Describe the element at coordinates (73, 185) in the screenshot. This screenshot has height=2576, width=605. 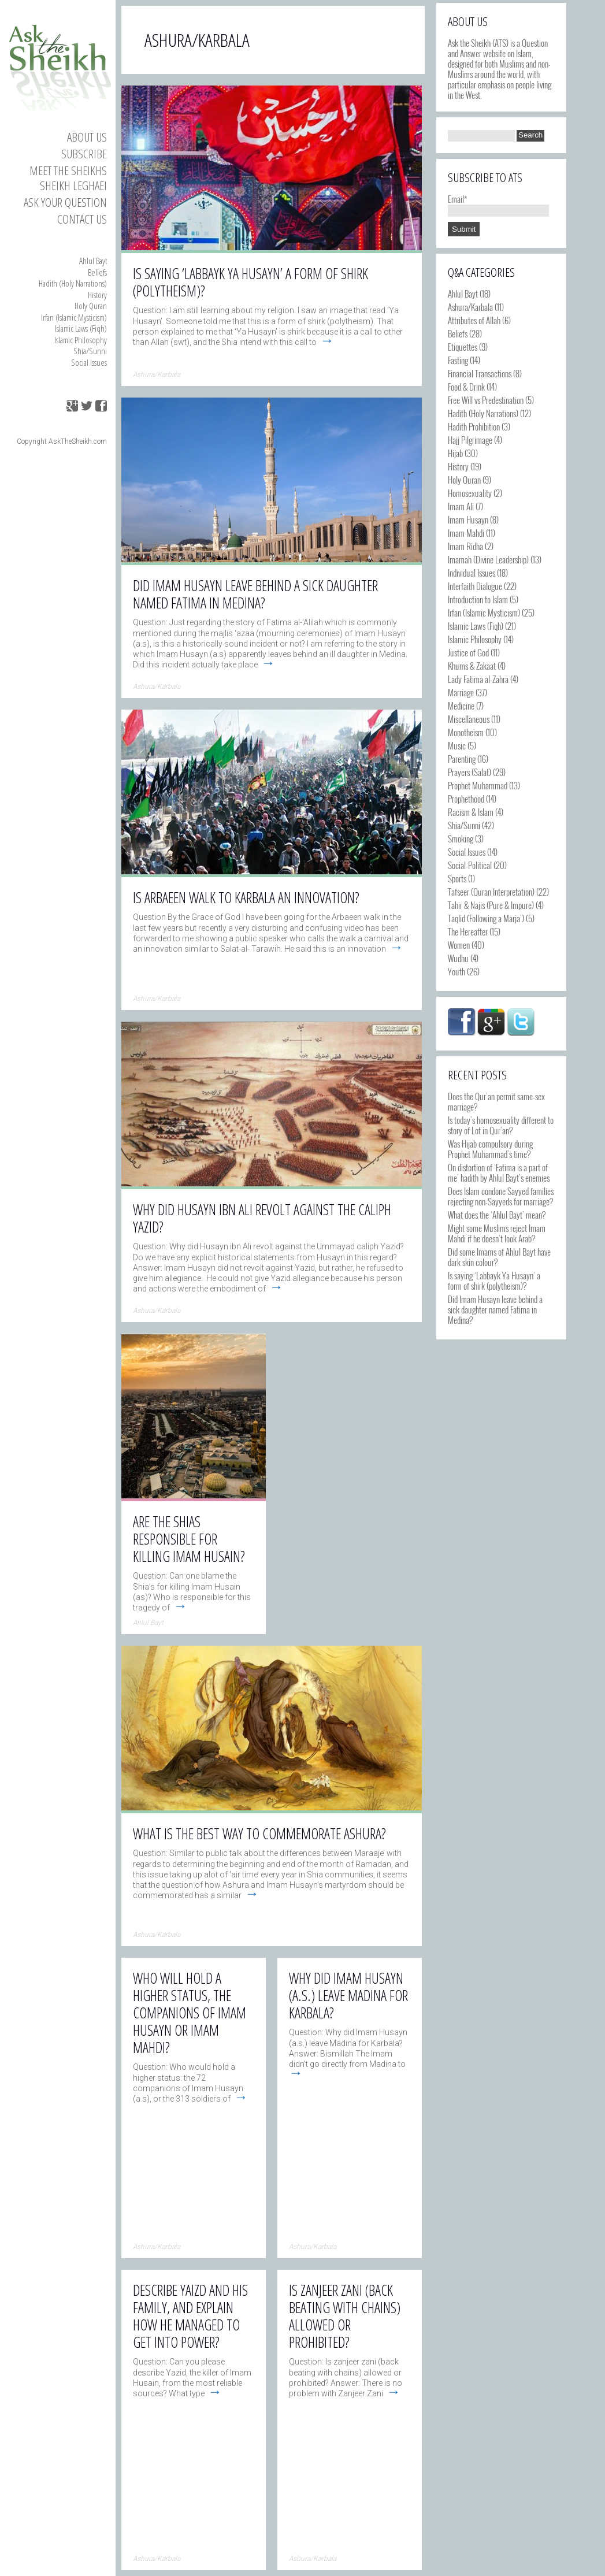
I see `Sheikh Leghaei` at that location.